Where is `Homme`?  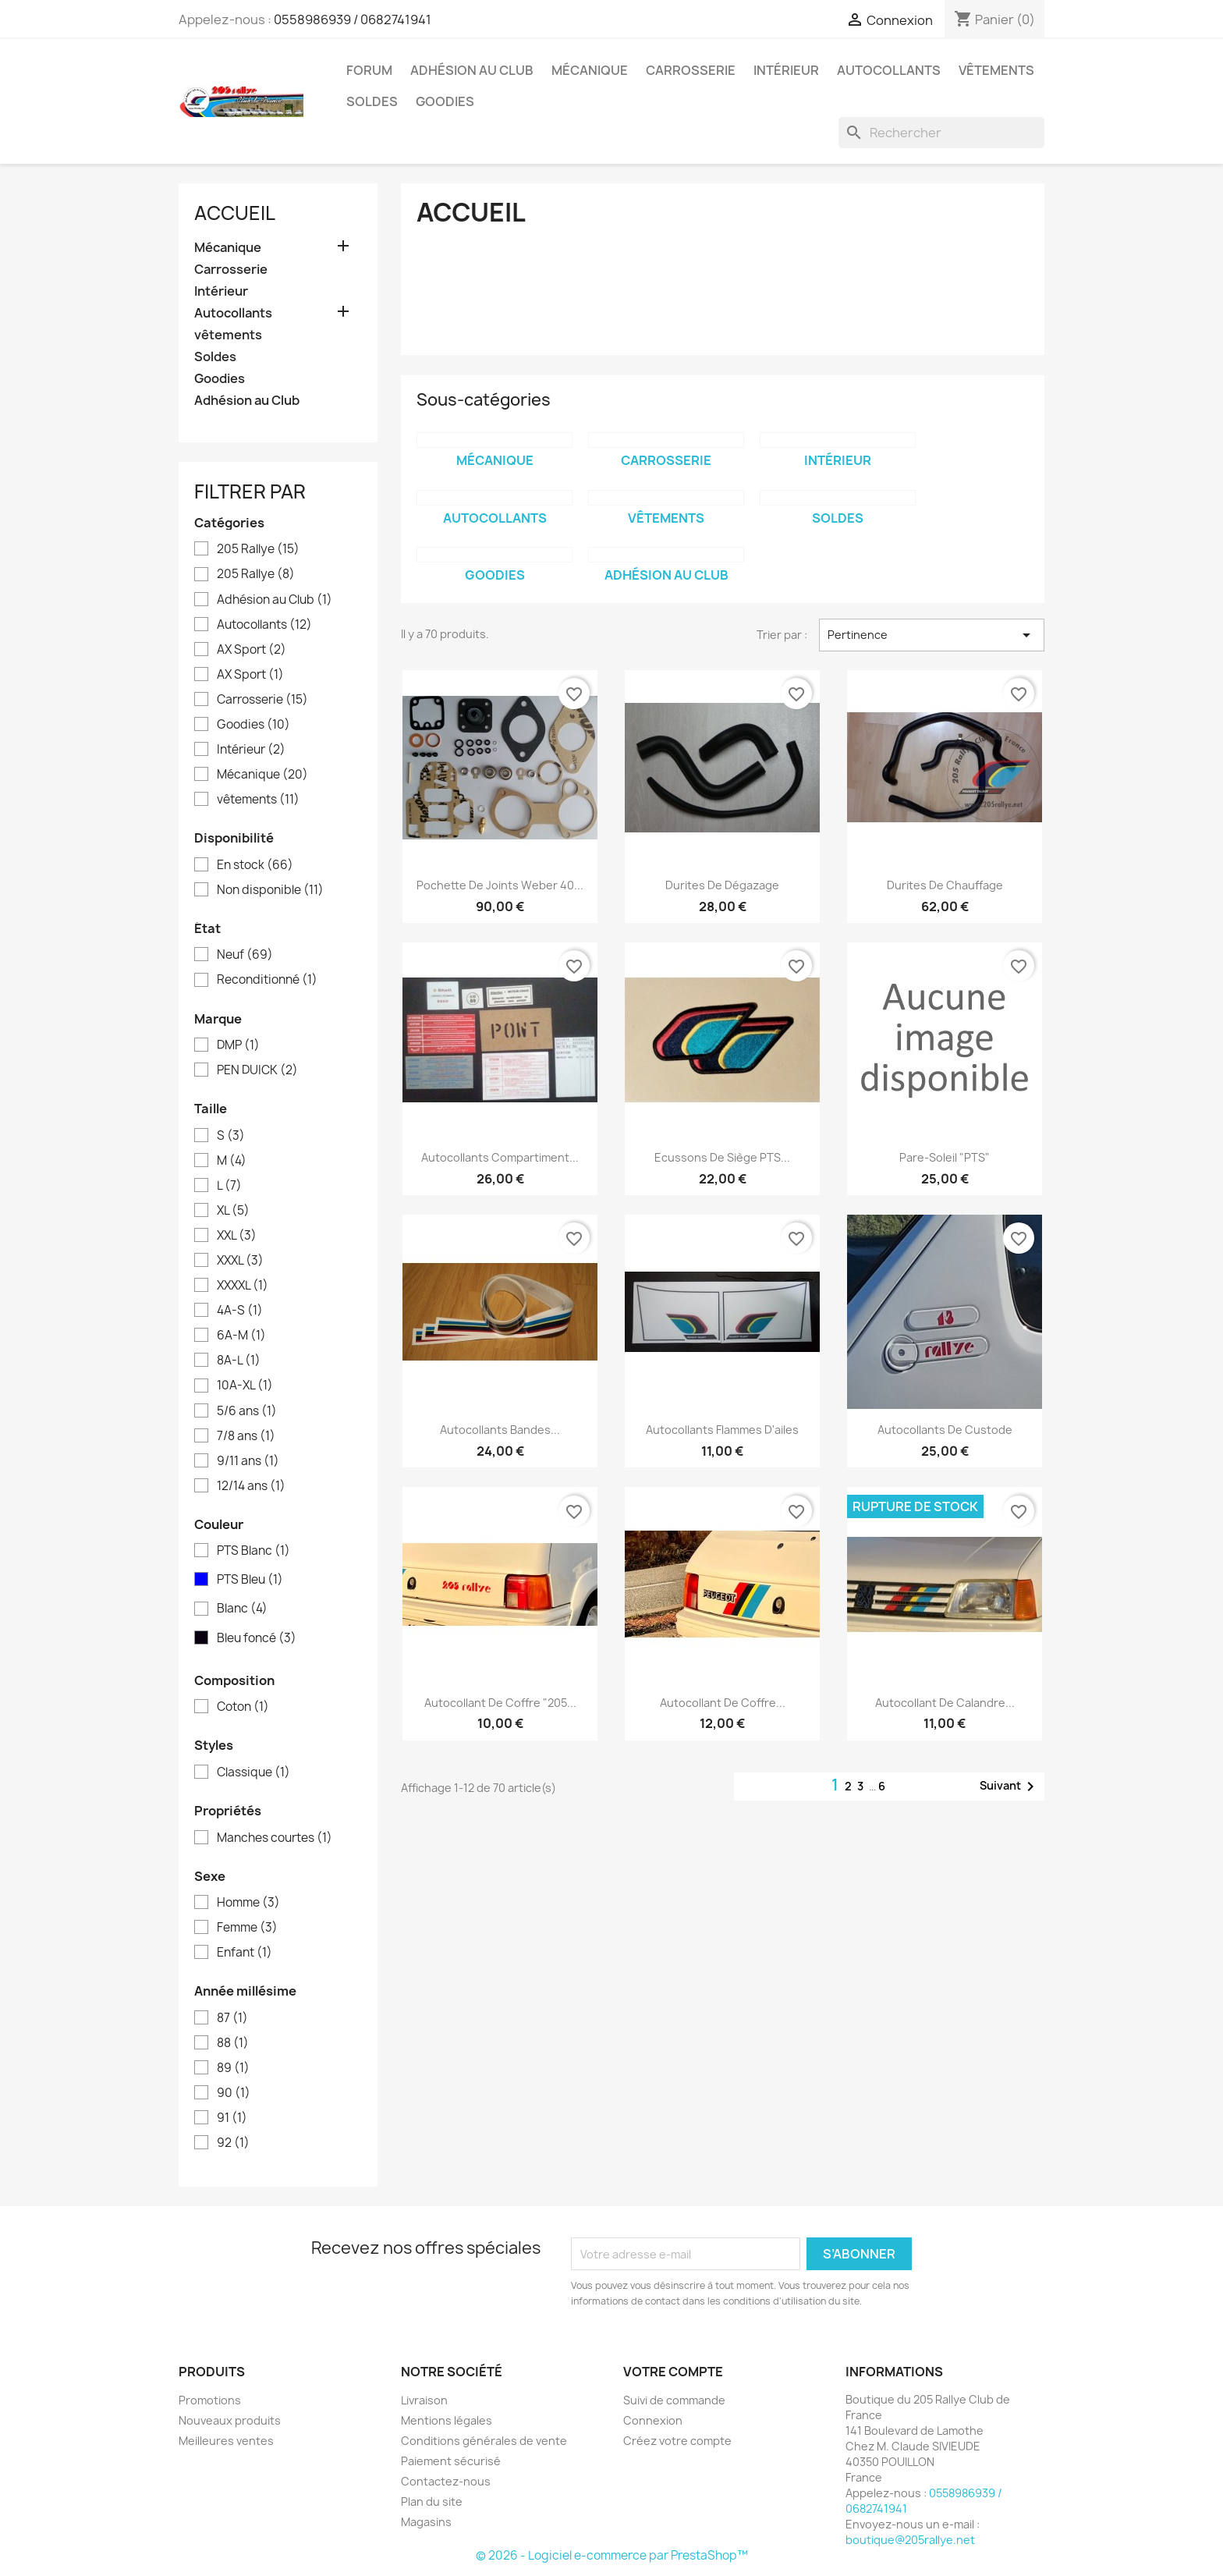 Homme is located at coordinates (248, 1903).